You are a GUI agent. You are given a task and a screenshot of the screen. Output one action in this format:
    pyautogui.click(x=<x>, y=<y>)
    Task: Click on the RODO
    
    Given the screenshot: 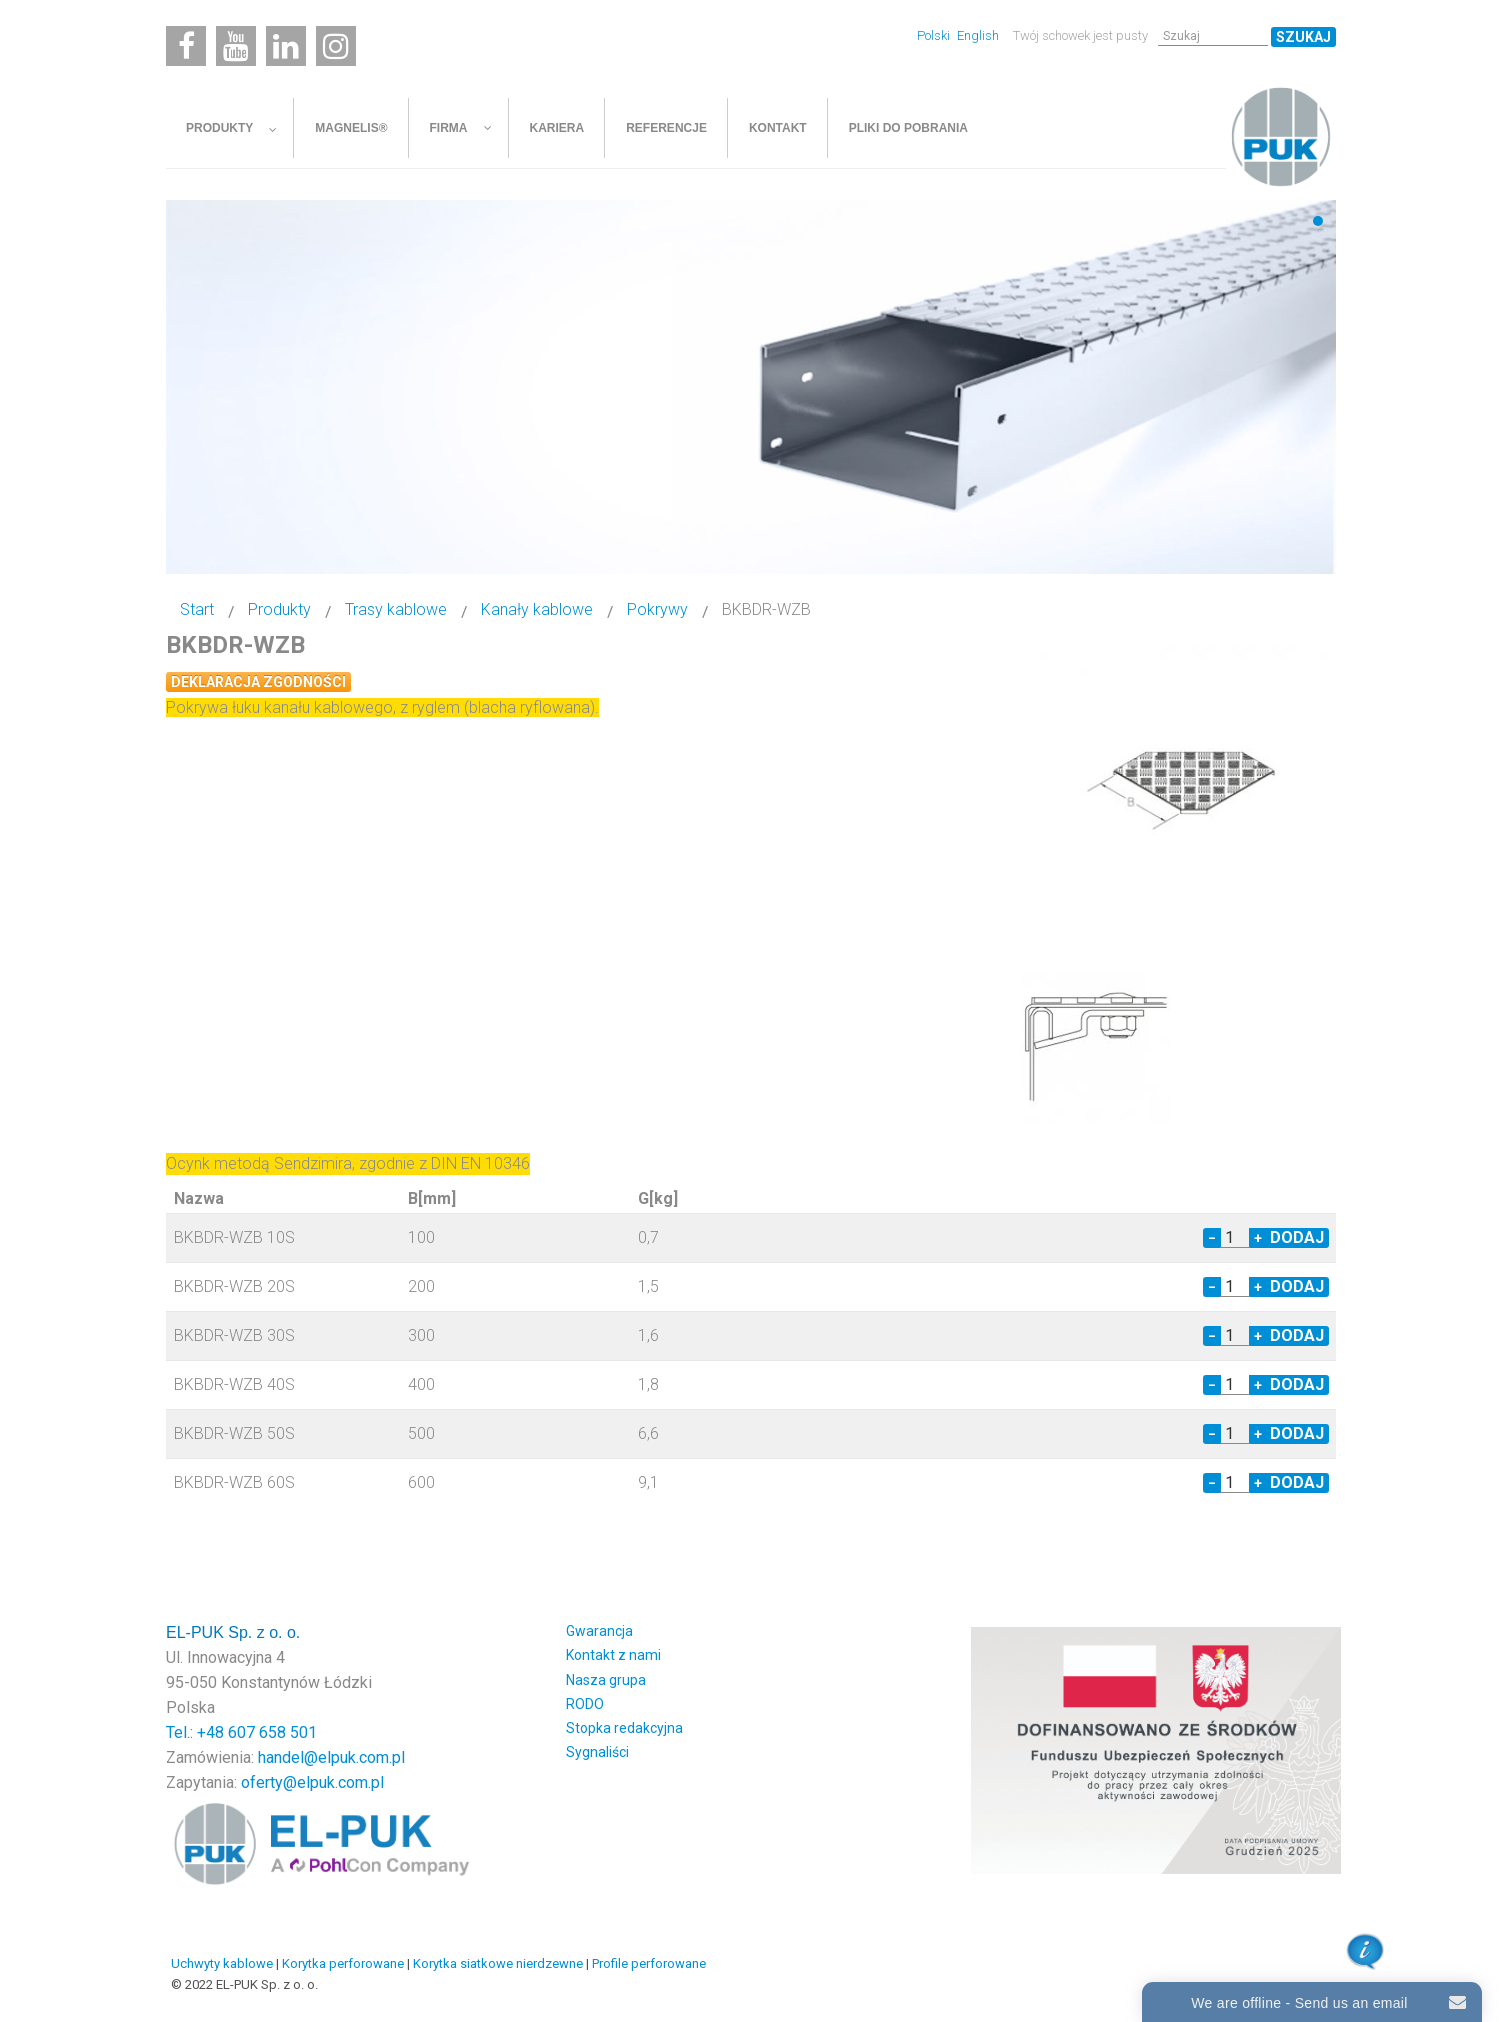 What is the action you would take?
    pyautogui.click(x=585, y=1704)
    